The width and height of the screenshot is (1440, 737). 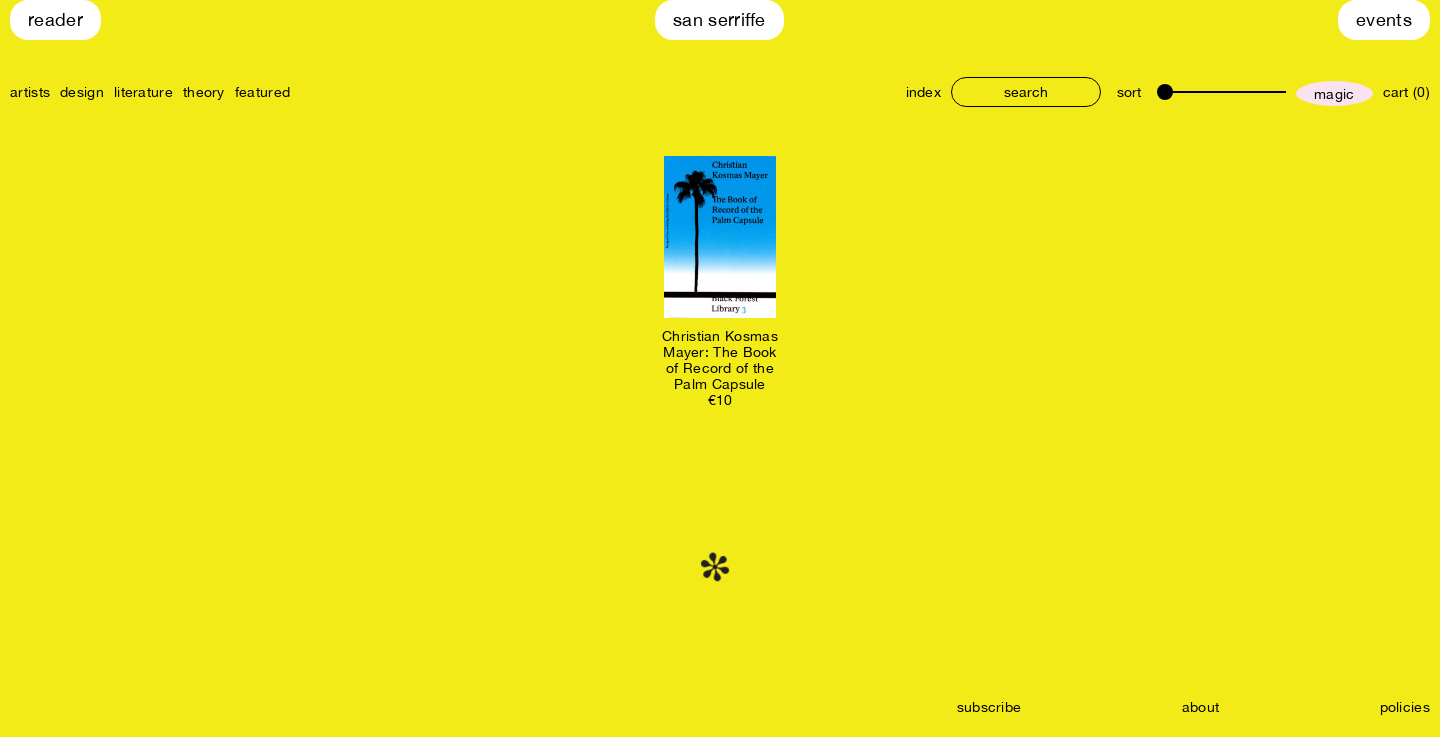 I want to click on sort, so click(x=1129, y=92).